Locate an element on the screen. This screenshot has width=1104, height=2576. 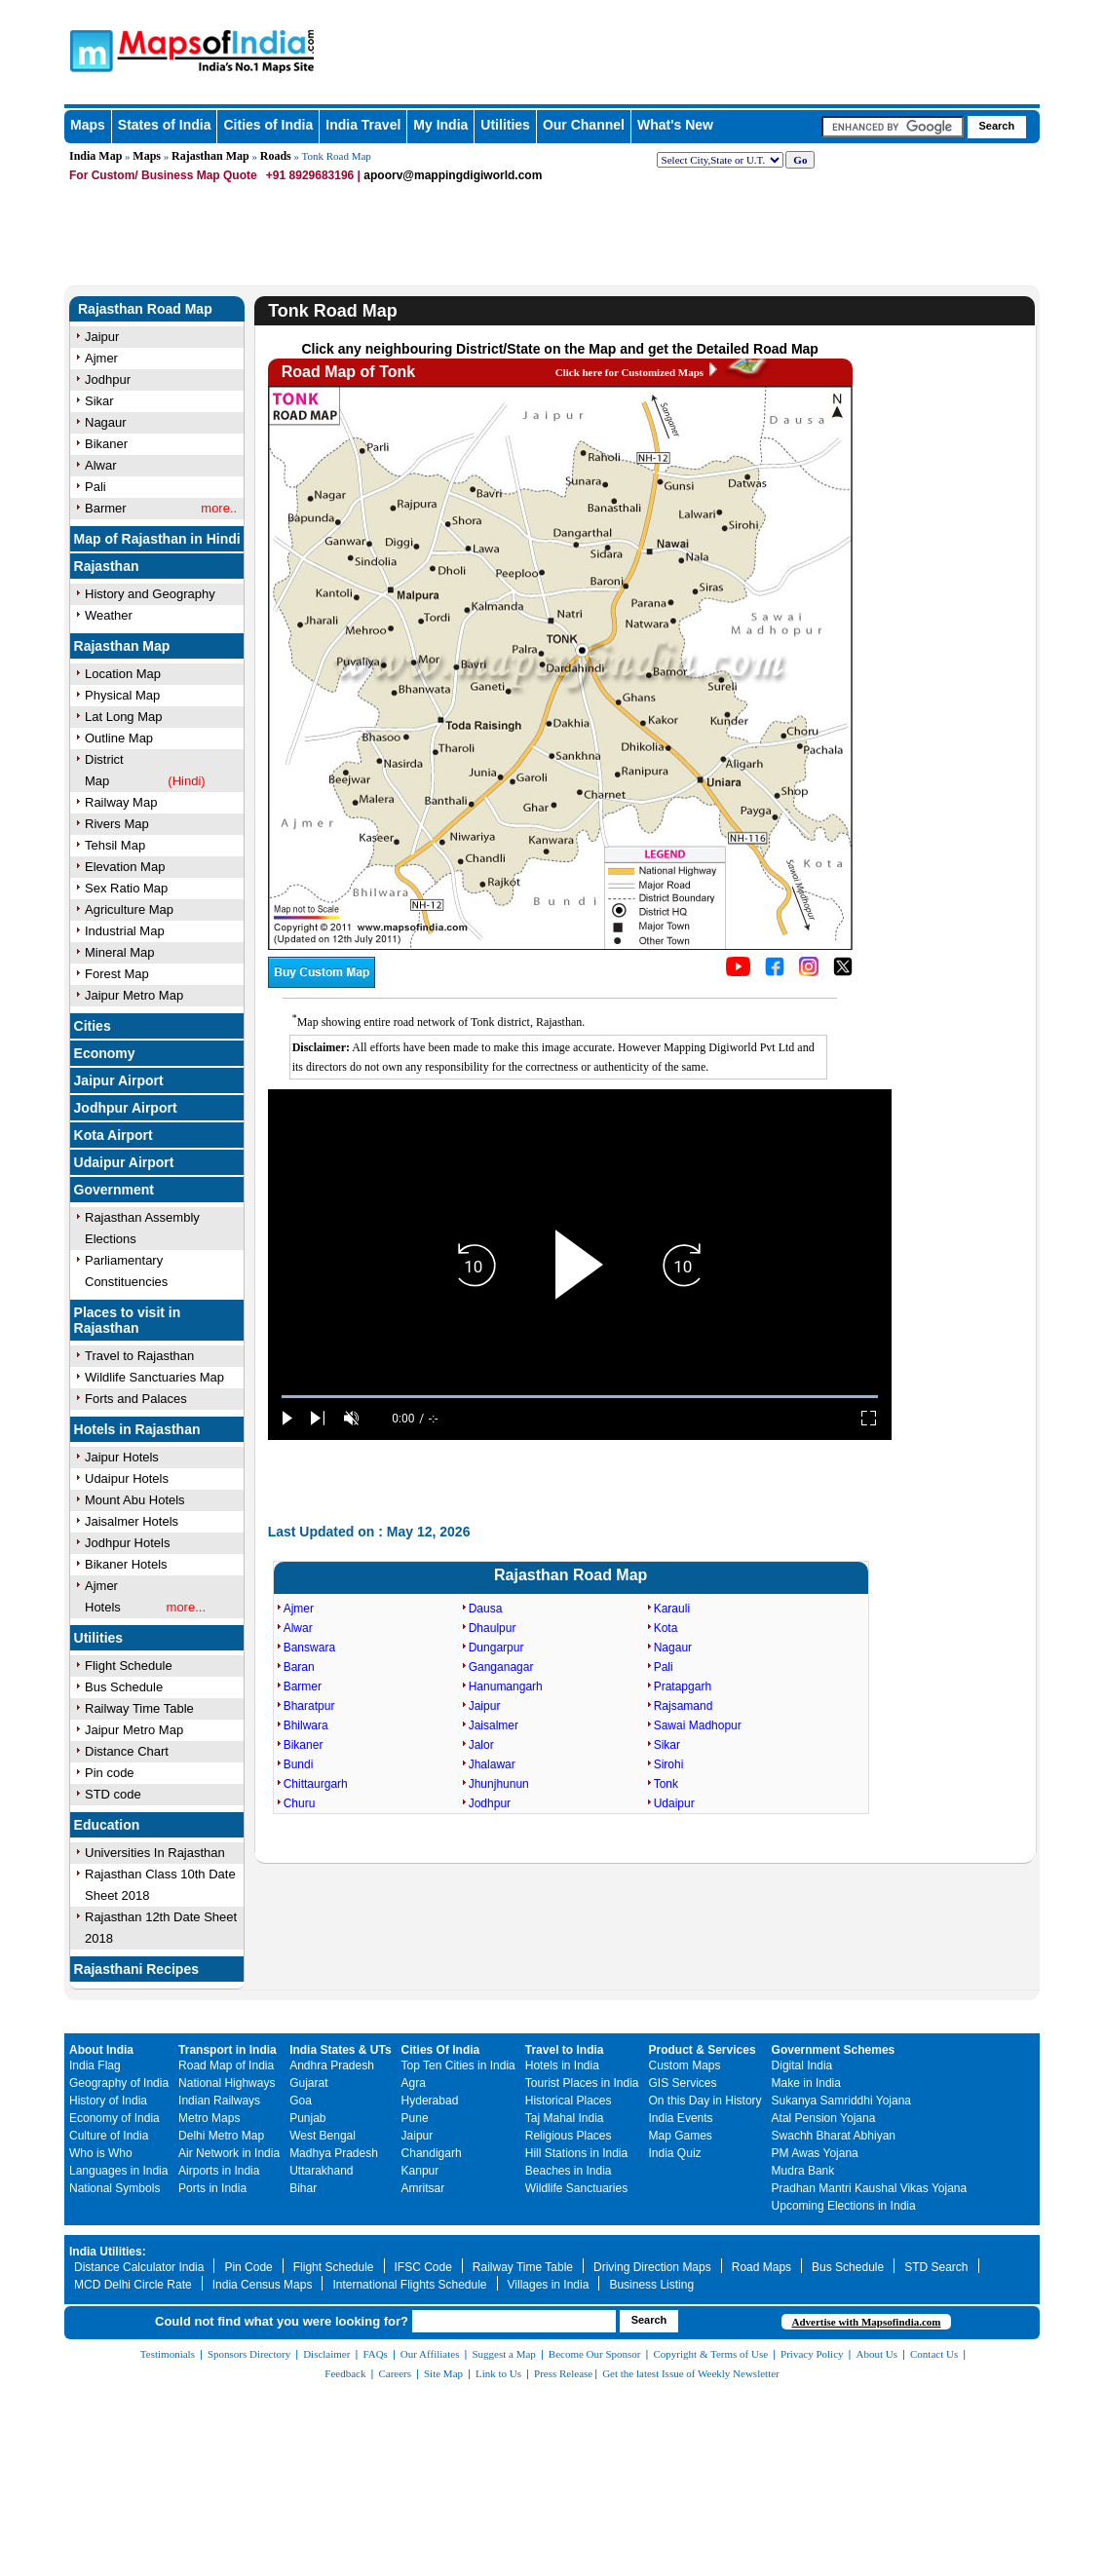
Get the latest Issue of Weekly Newsletter is located at coordinates (691, 2373).